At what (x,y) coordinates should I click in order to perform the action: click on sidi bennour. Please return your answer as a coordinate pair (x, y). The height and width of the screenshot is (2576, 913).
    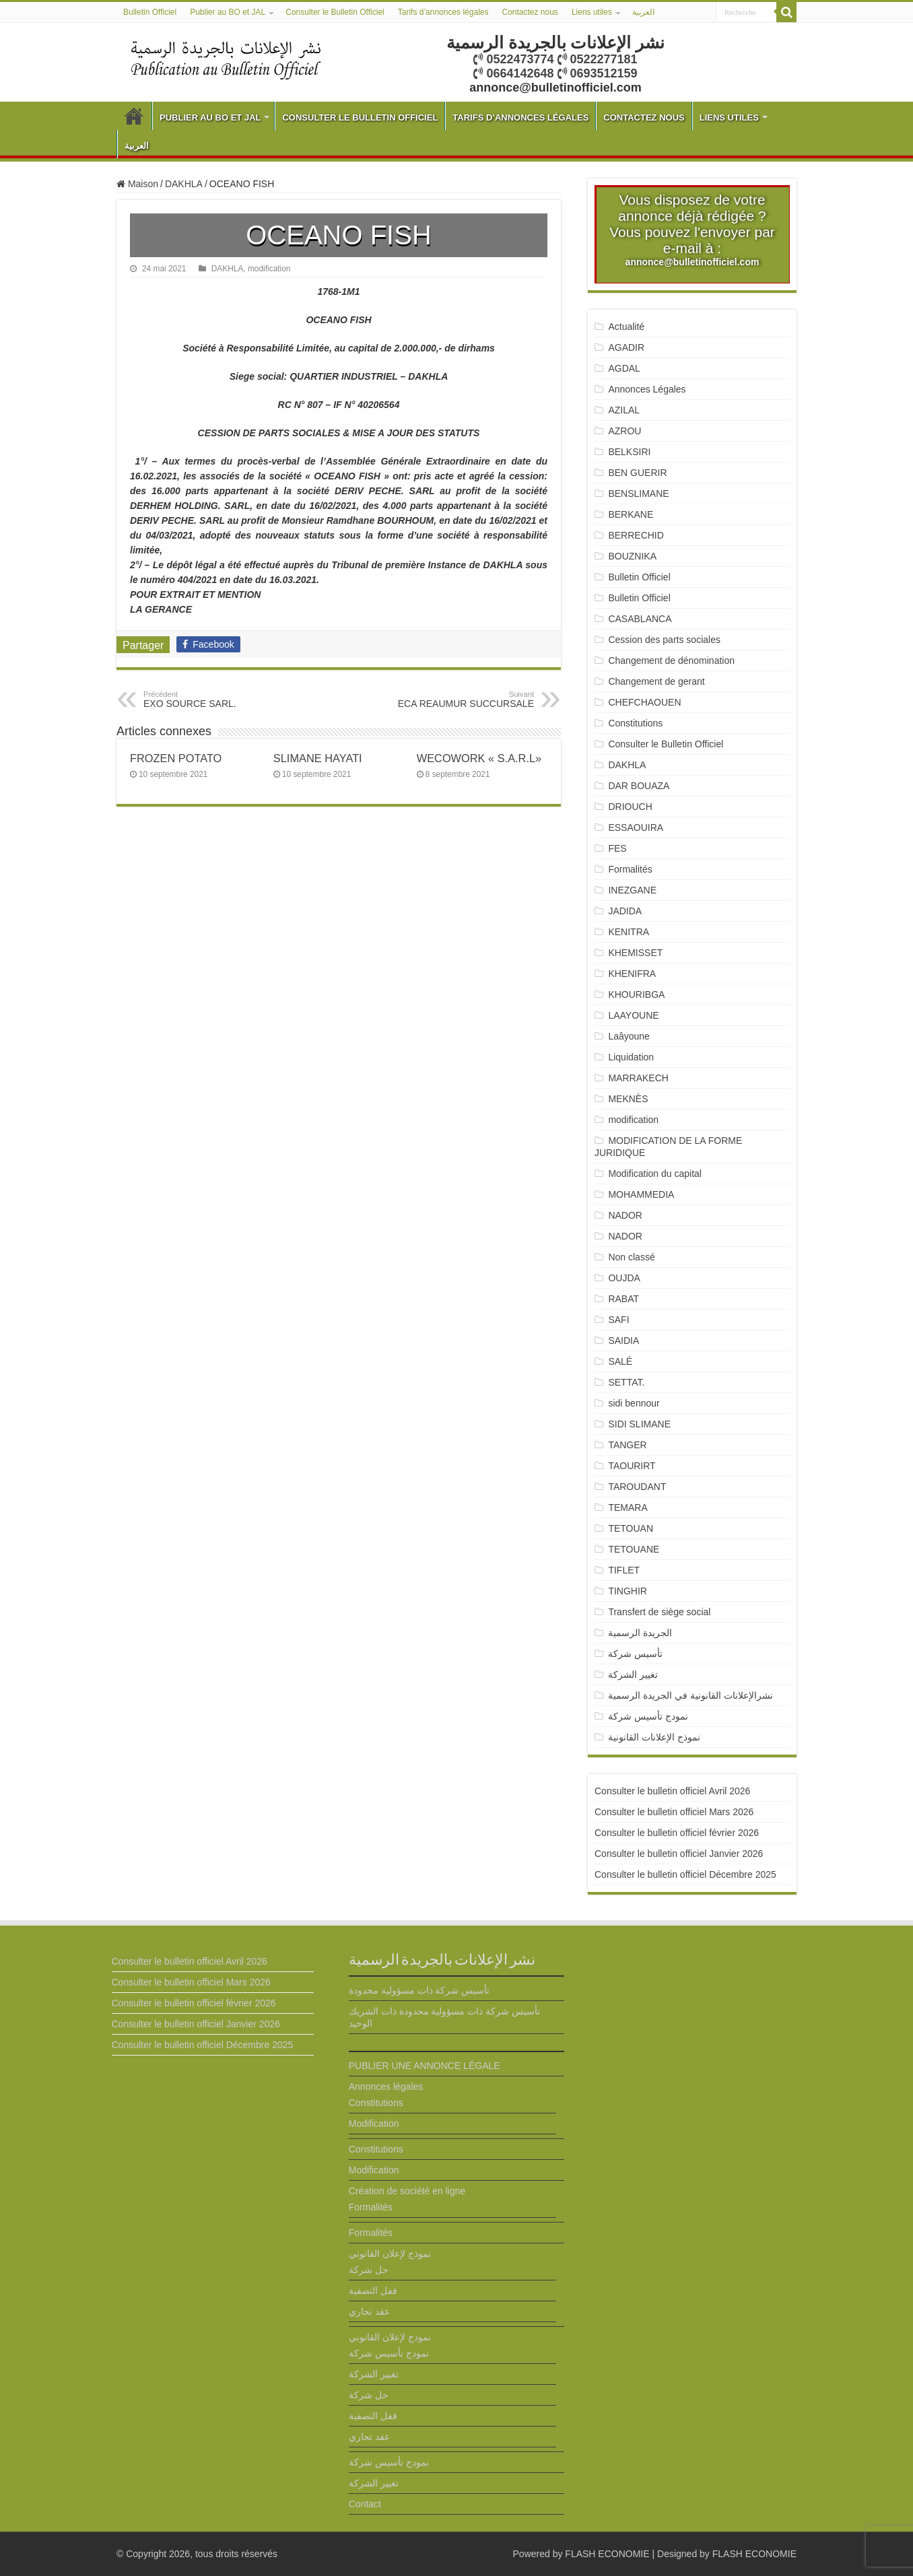
    Looking at the image, I should click on (633, 1403).